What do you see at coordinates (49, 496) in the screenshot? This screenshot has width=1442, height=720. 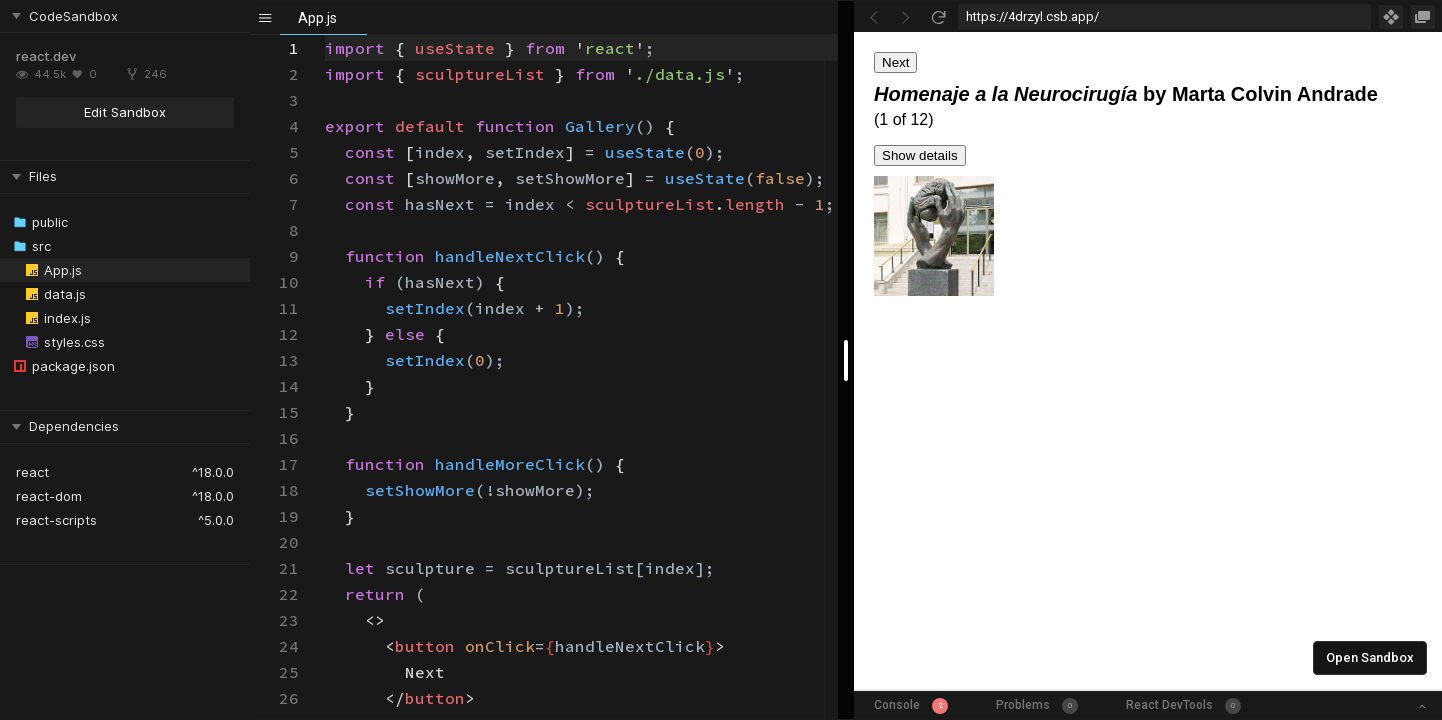 I see `react-dom` at bounding box center [49, 496].